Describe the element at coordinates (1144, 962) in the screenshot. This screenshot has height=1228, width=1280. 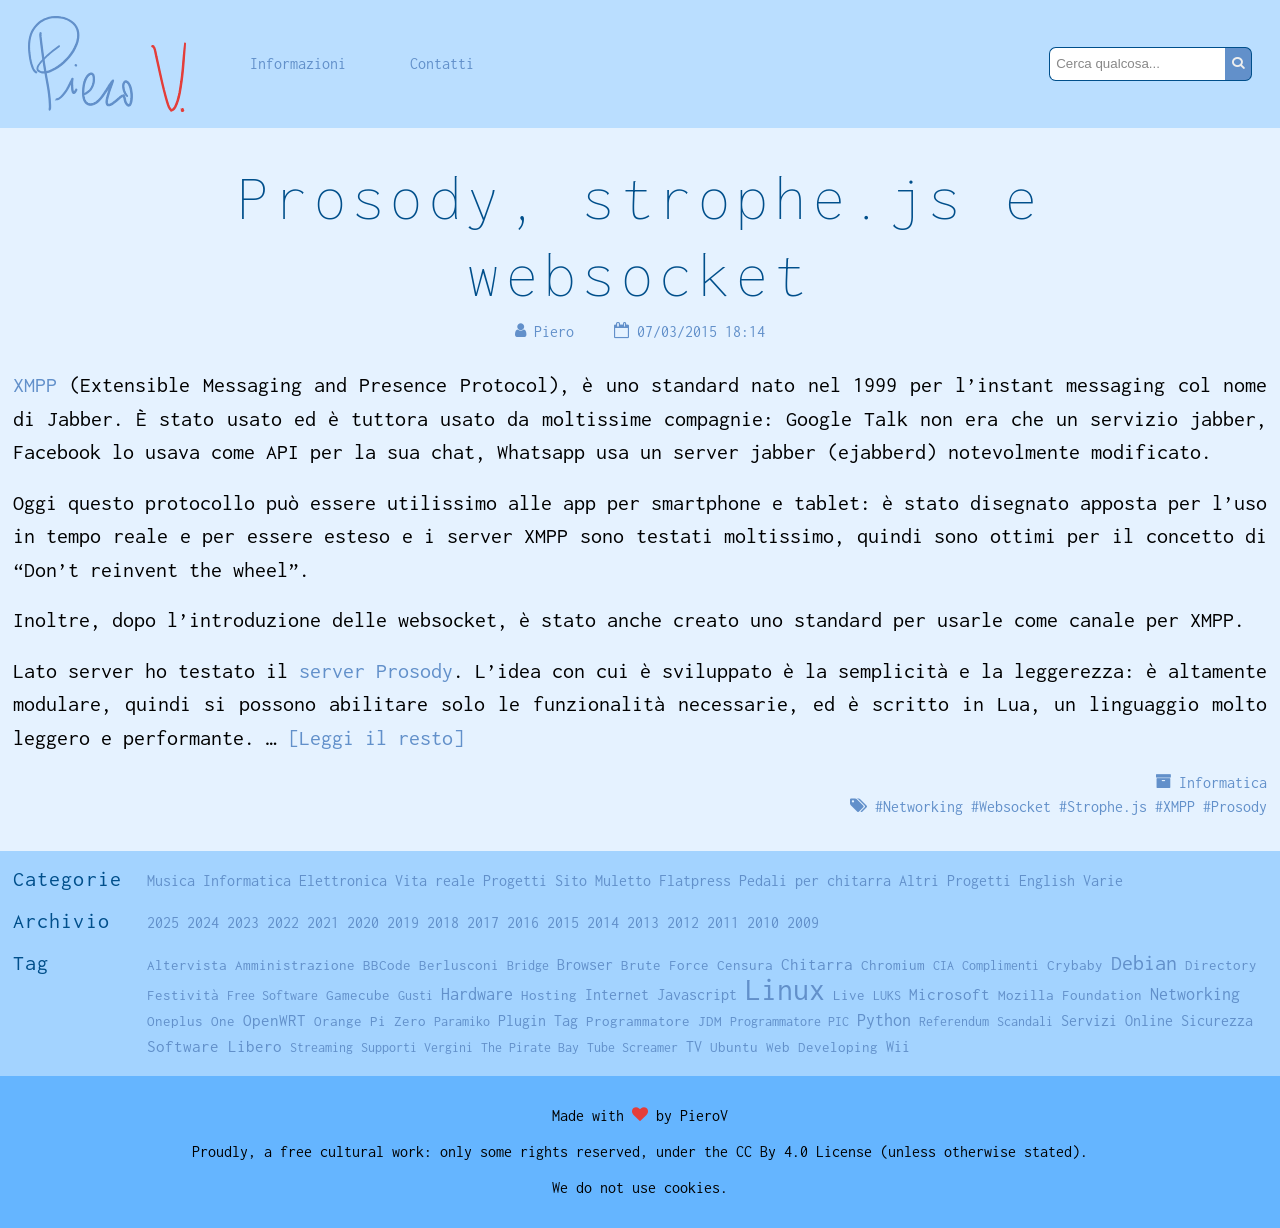
I see `Debian` at that location.